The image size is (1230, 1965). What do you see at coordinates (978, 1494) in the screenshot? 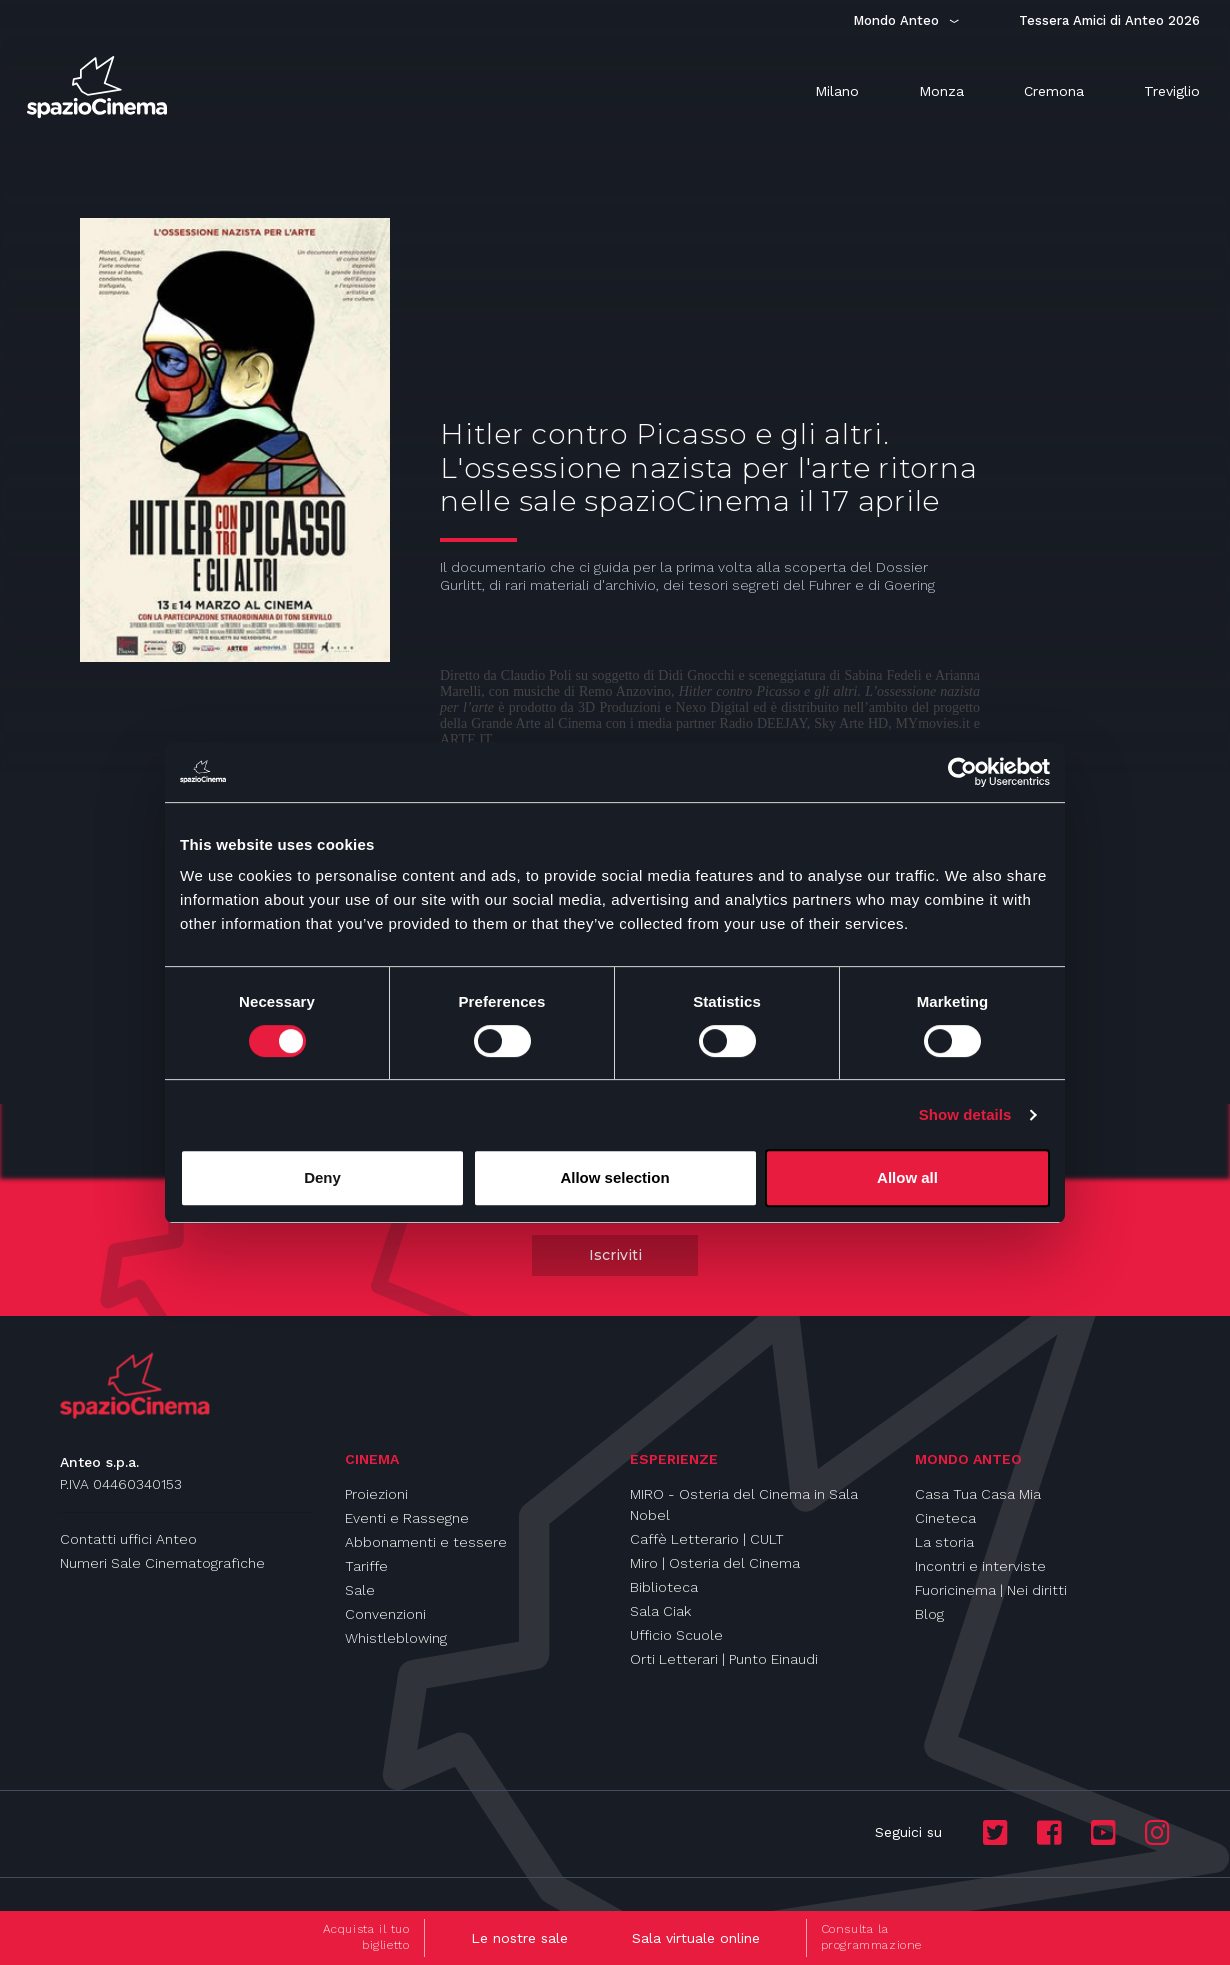
I see `Casa Tua Casa Mia` at bounding box center [978, 1494].